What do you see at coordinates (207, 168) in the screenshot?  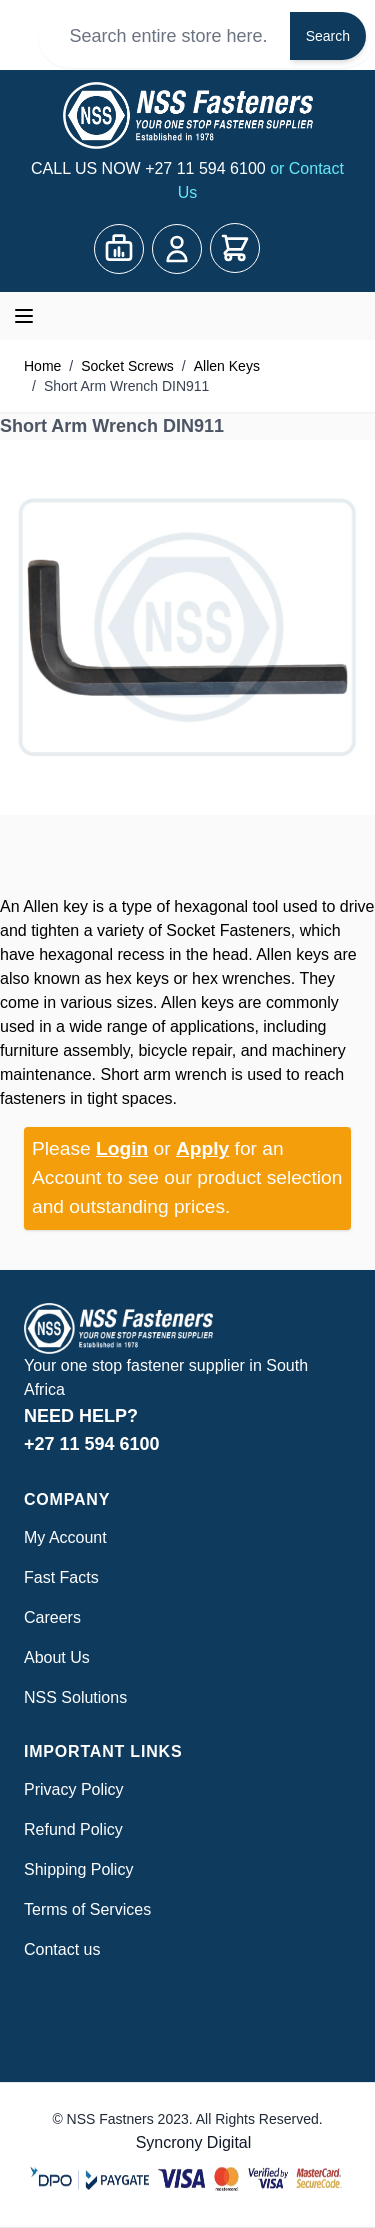 I see `+27 11 594 6100` at bounding box center [207, 168].